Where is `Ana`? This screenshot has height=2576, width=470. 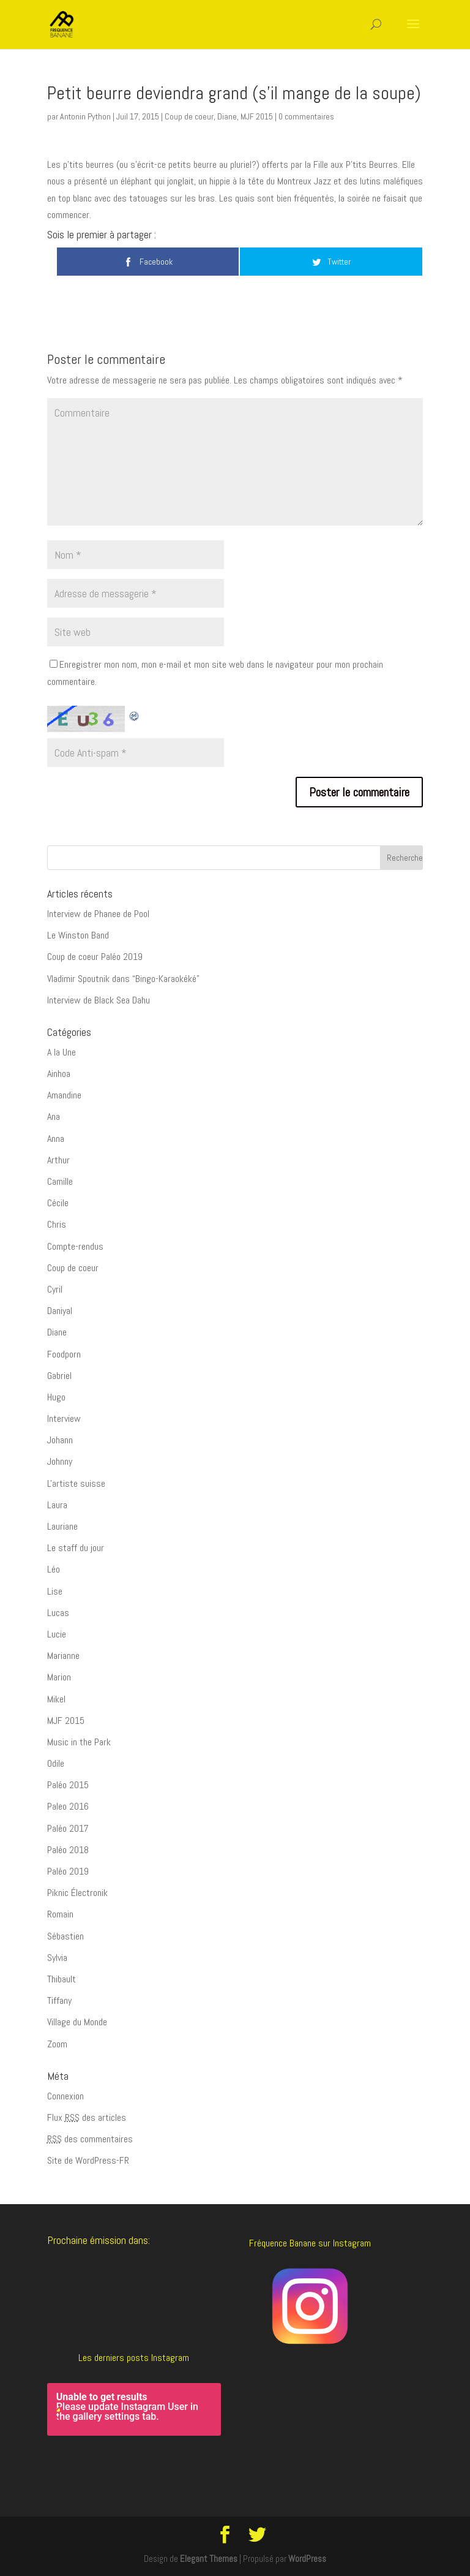
Ana is located at coordinates (53, 1116).